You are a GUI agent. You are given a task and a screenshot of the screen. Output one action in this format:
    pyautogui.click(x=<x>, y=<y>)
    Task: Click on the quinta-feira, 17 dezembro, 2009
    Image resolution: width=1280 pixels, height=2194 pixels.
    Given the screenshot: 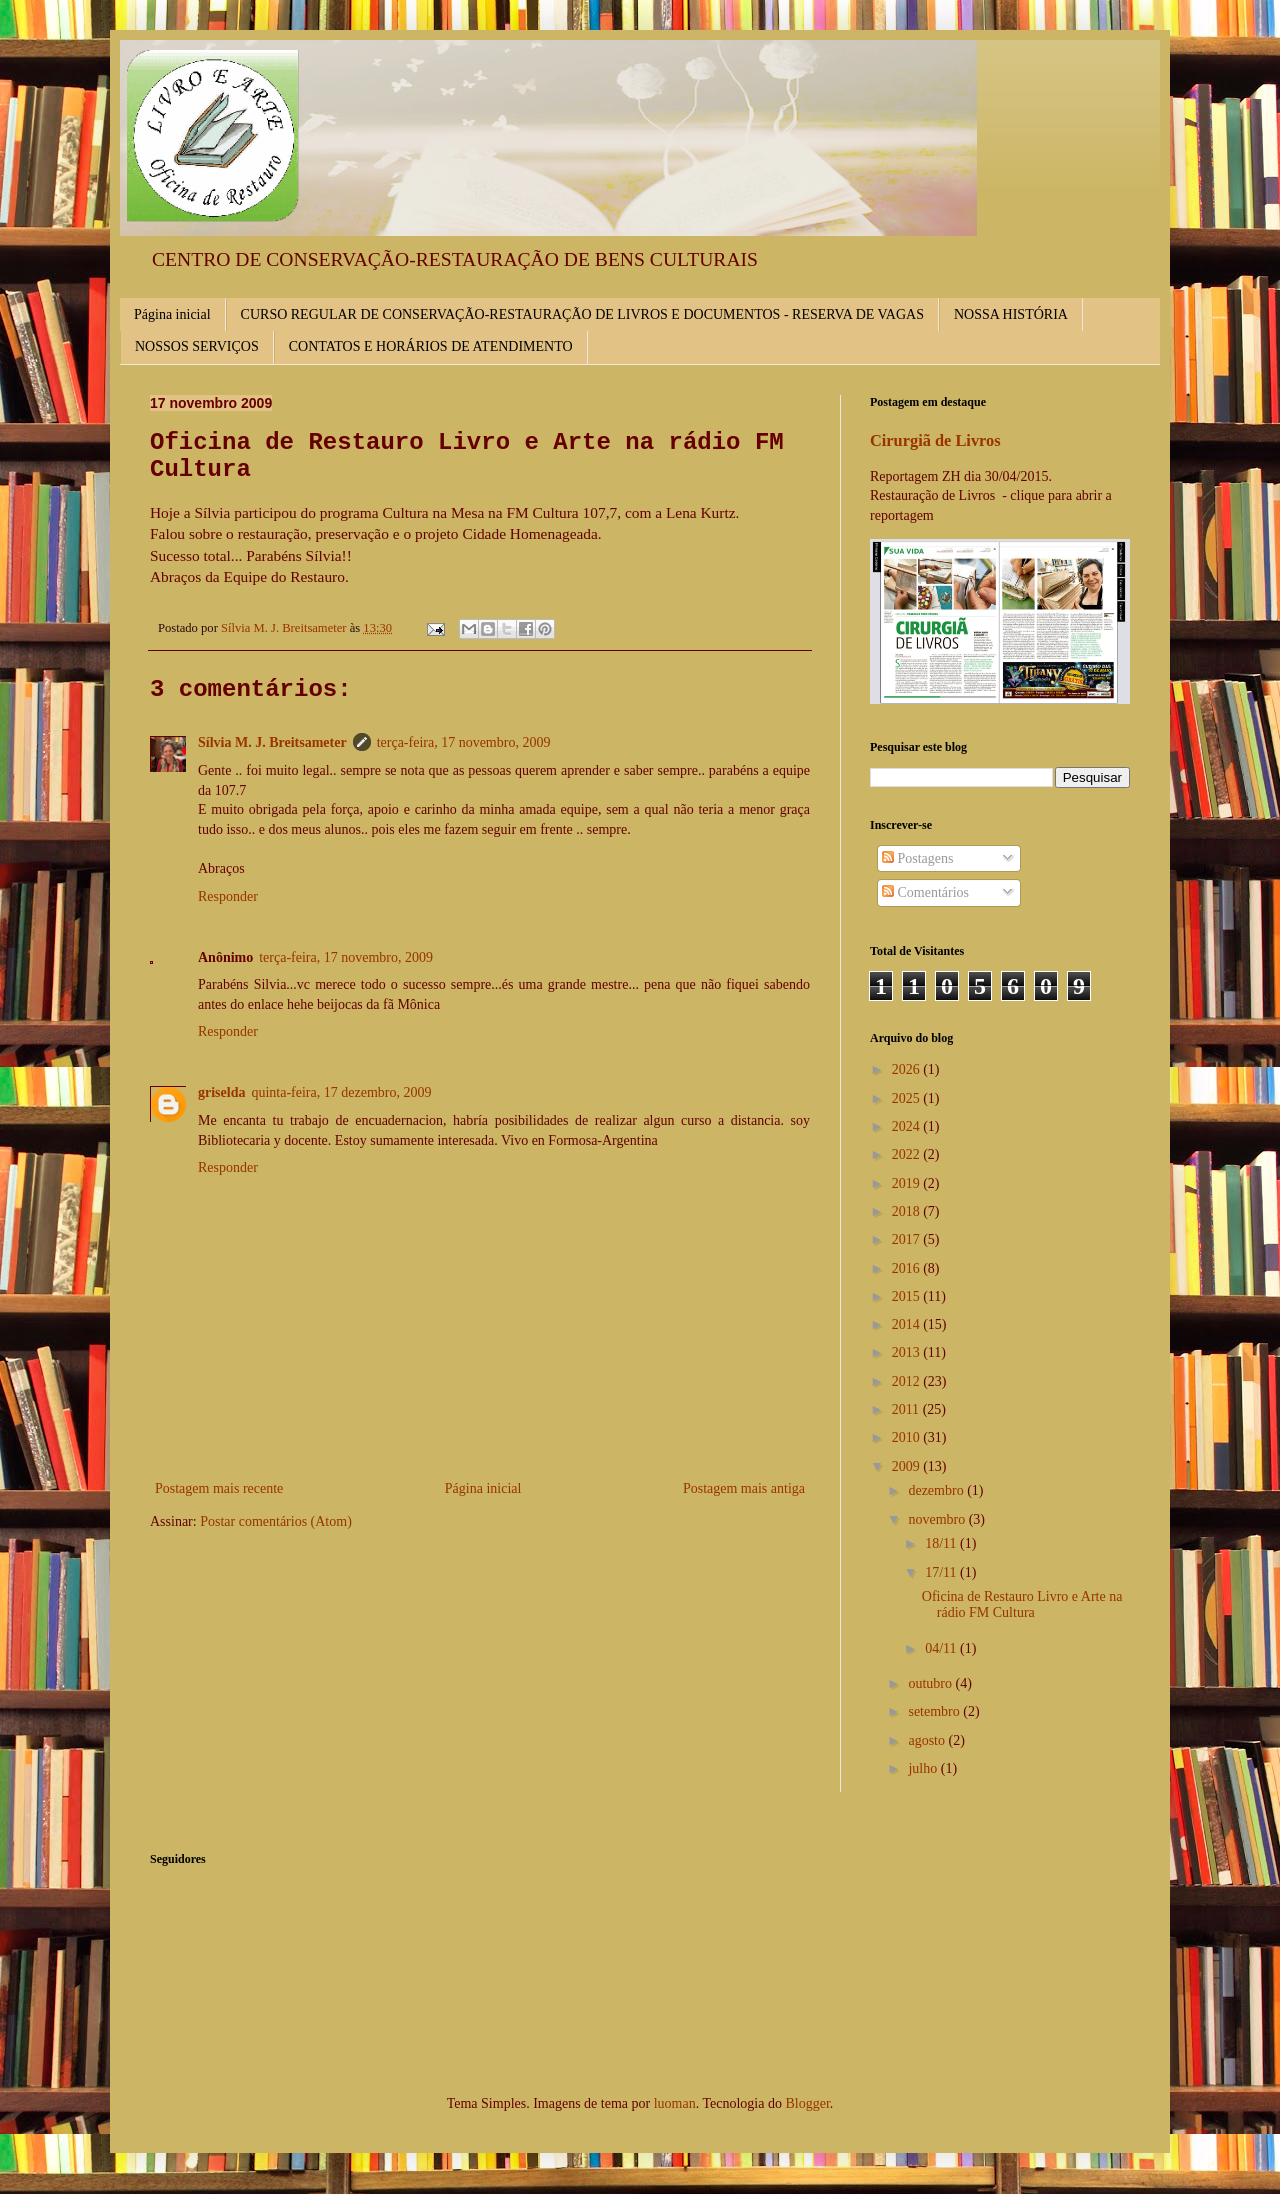 What is the action you would take?
    pyautogui.click(x=341, y=1092)
    